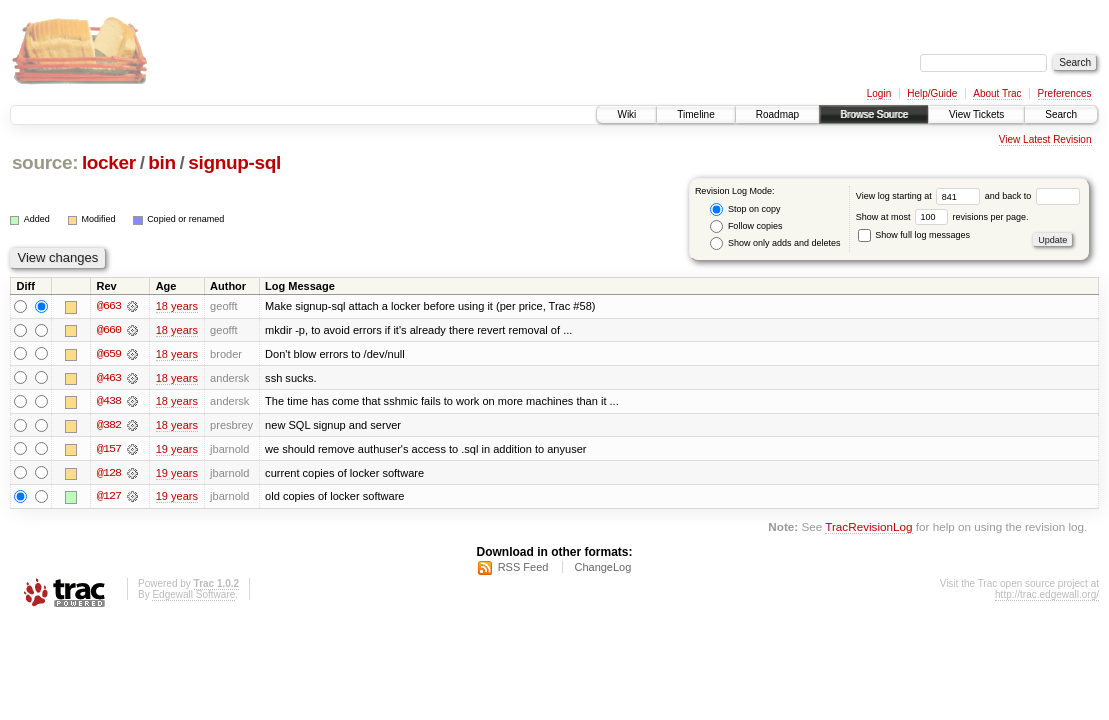 This screenshot has height=720, width=1109. What do you see at coordinates (1061, 114) in the screenshot?
I see `Search` at bounding box center [1061, 114].